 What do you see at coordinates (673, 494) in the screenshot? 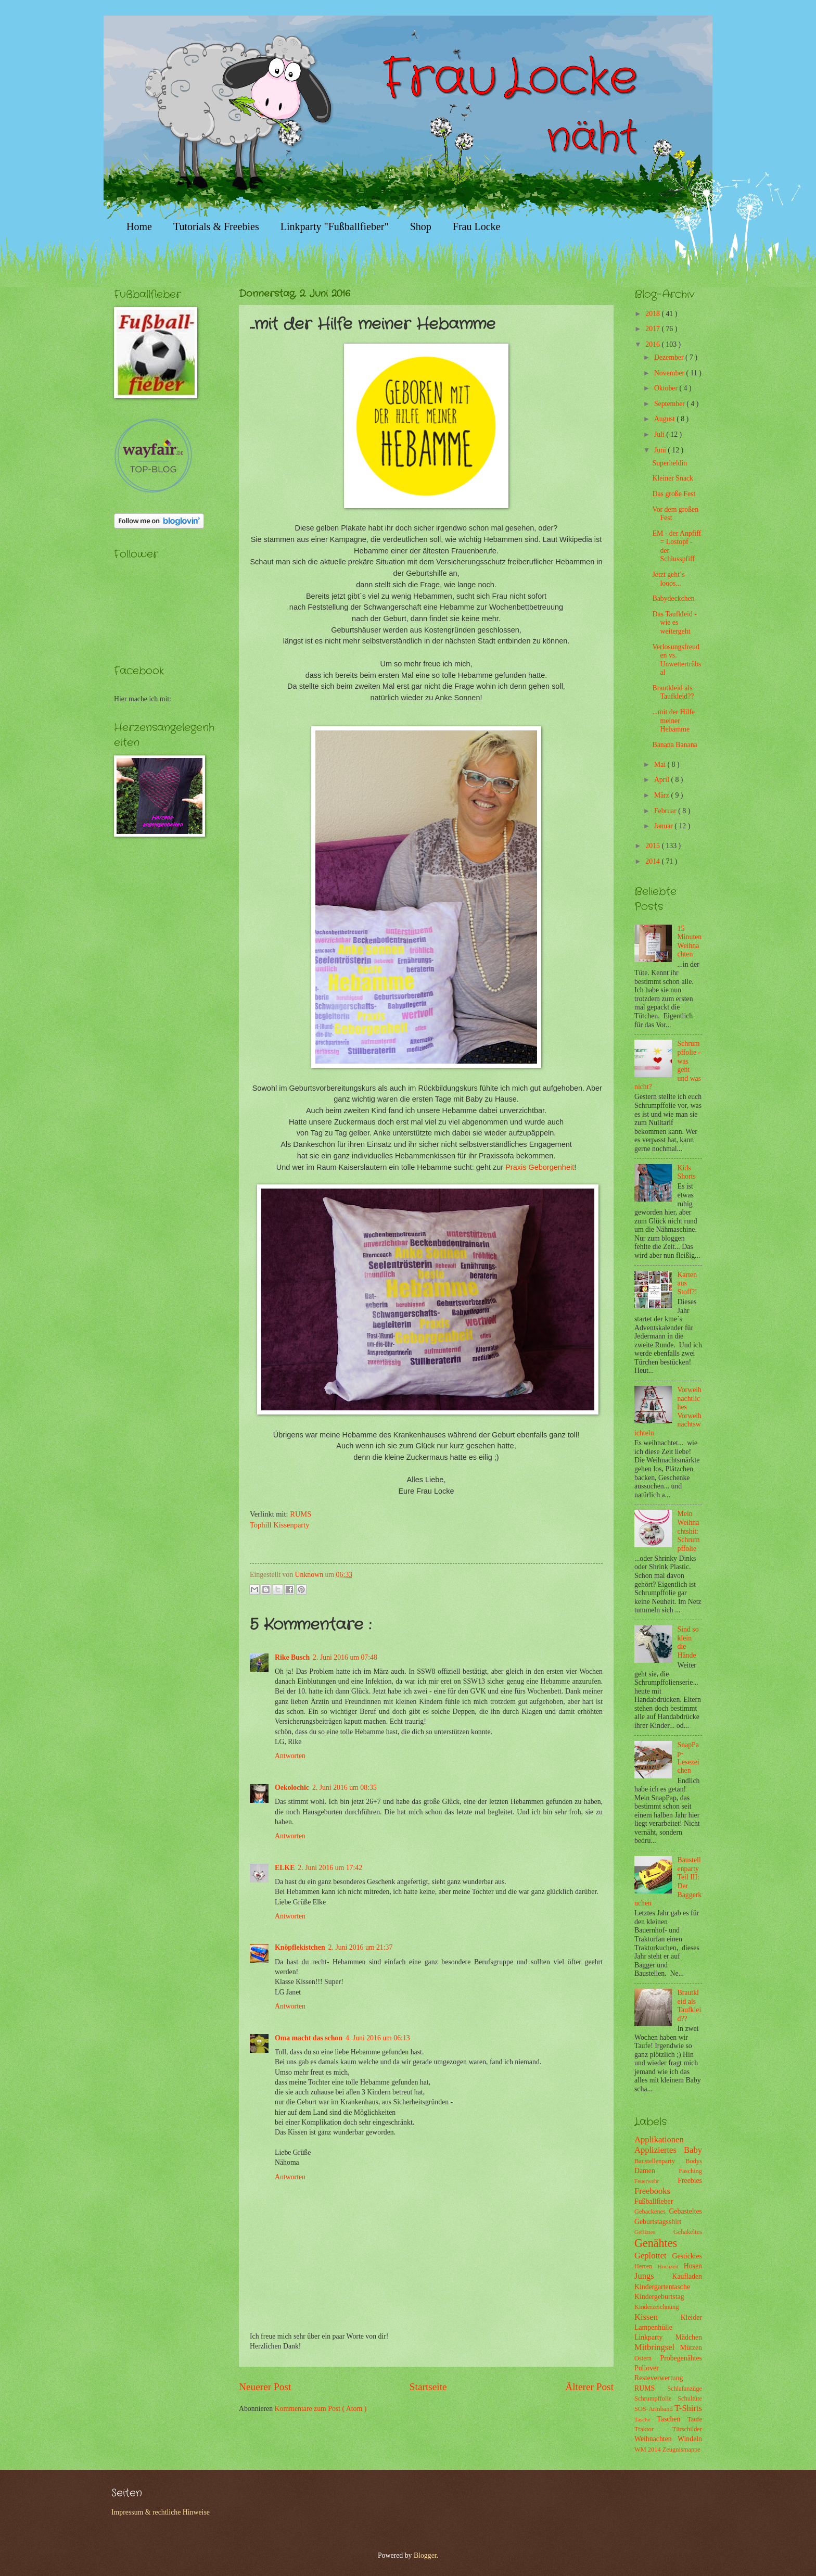
I see `Das große Fest` at bounding box center [673, 494].